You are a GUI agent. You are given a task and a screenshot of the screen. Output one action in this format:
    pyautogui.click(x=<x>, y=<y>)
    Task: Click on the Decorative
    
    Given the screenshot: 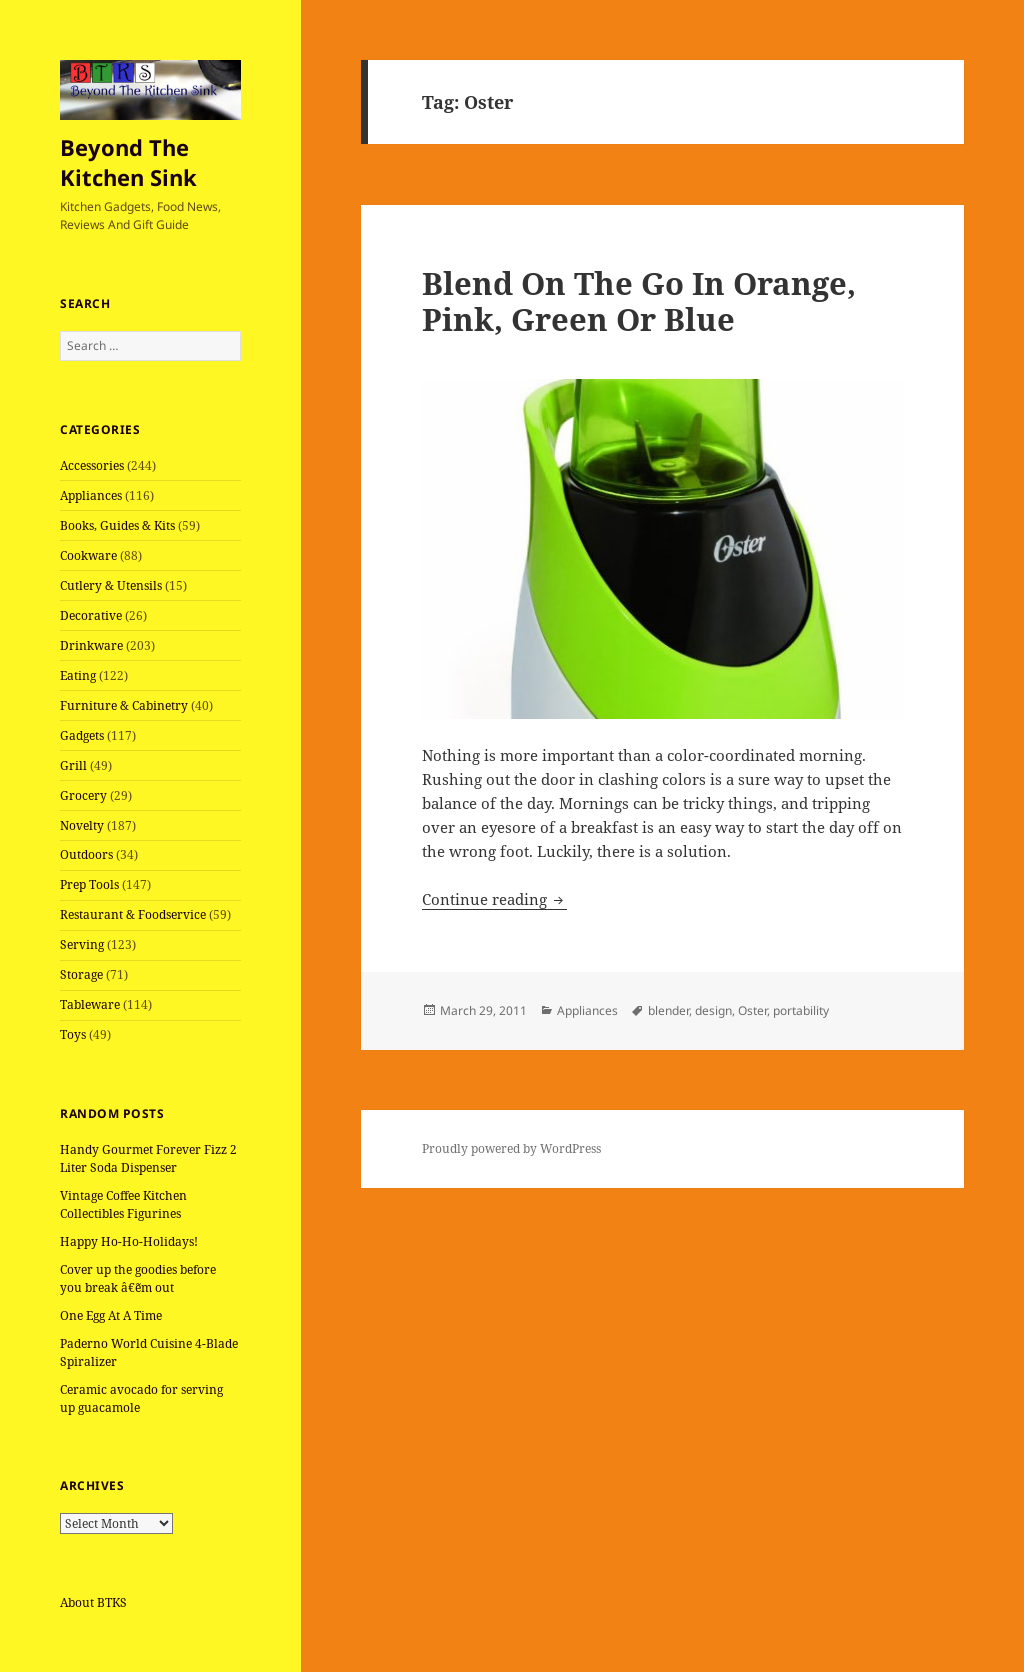 What is the action you would take?
    pyautogui.click(x=91, y=615)
    